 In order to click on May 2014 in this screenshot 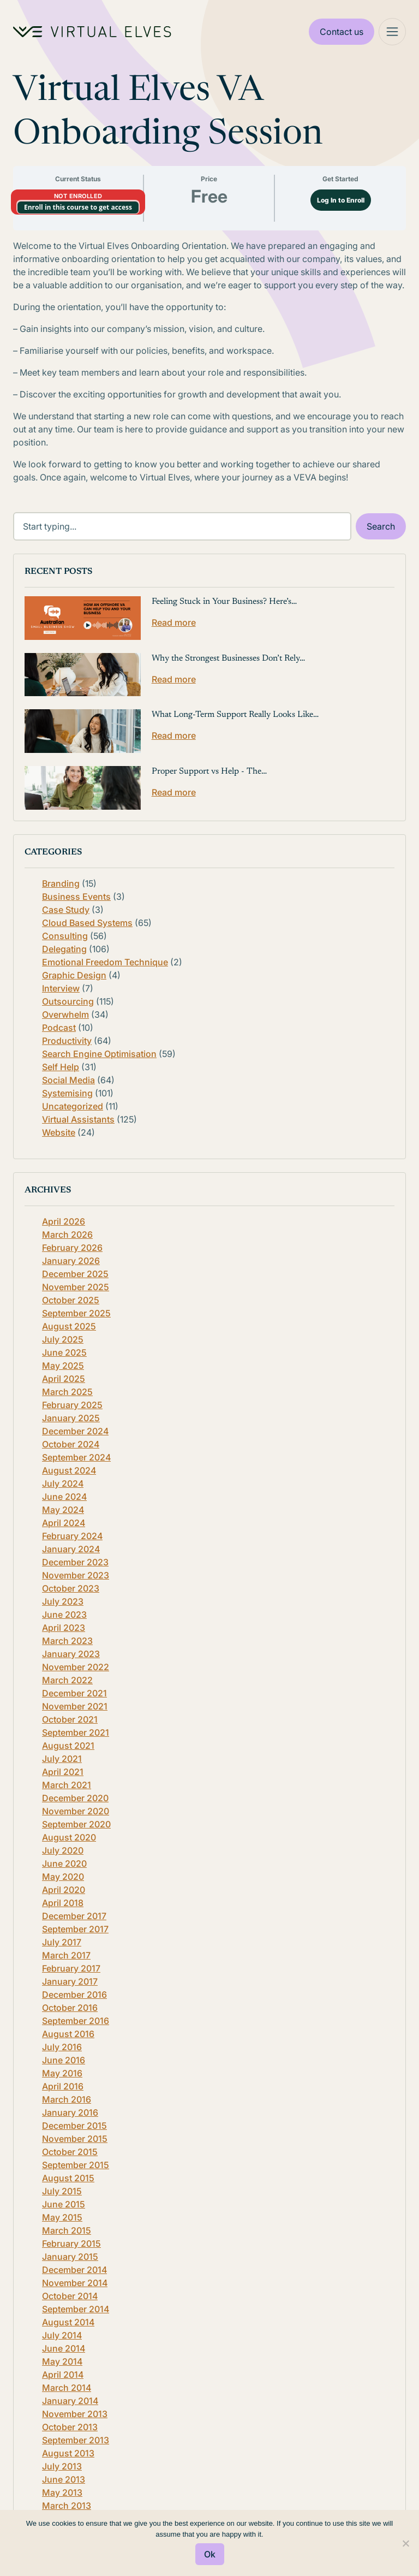, I will do `click(62, 2361)`.